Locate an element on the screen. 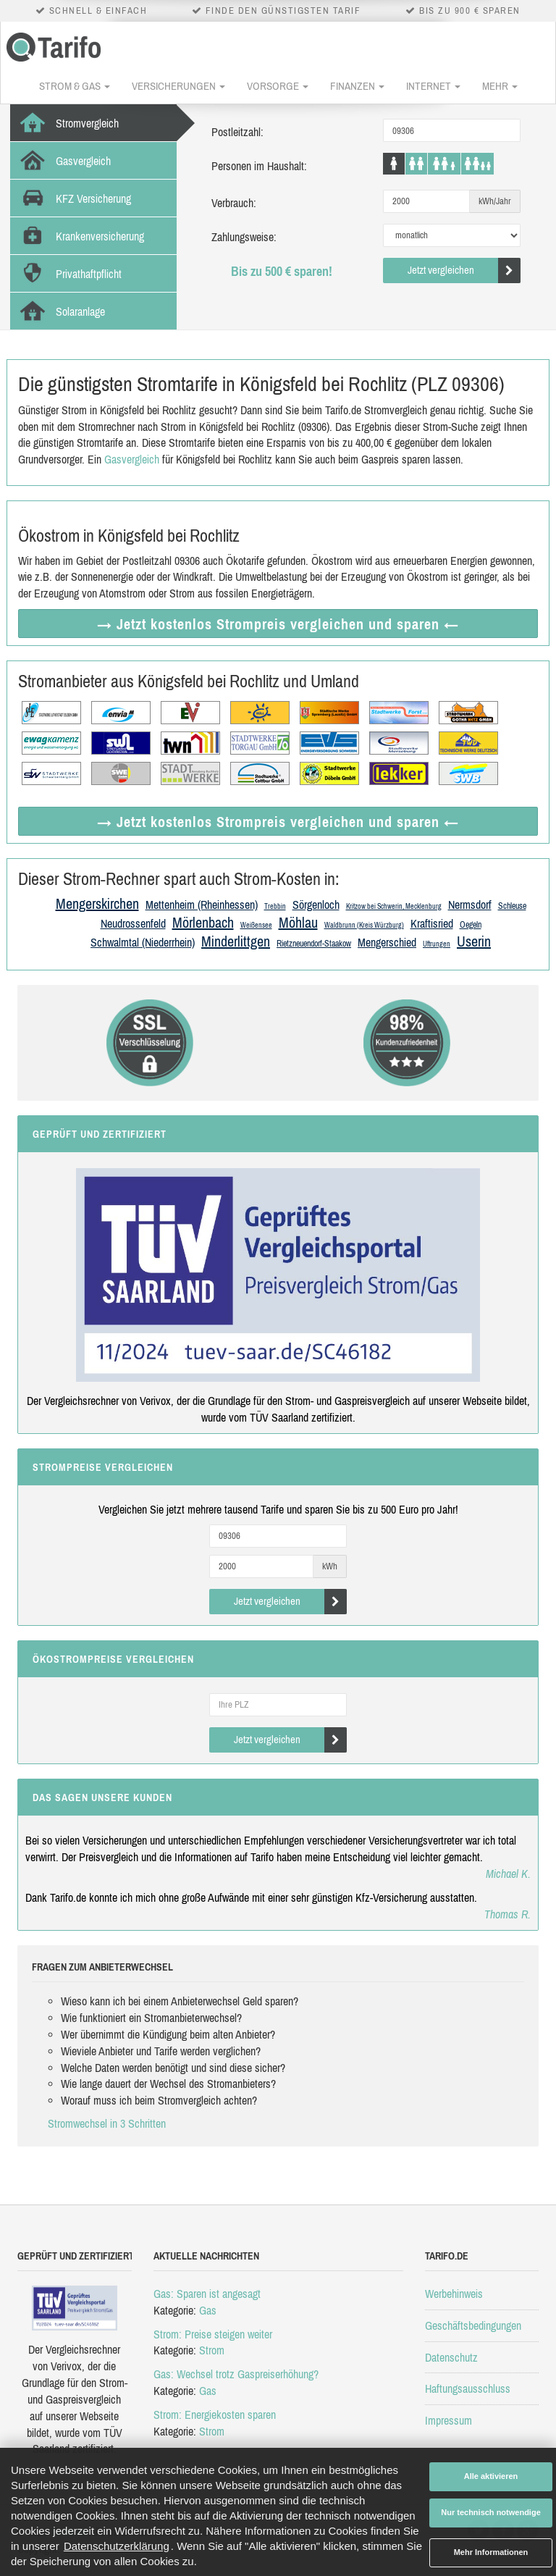  Finanzen is located at coordinates (357, 86).